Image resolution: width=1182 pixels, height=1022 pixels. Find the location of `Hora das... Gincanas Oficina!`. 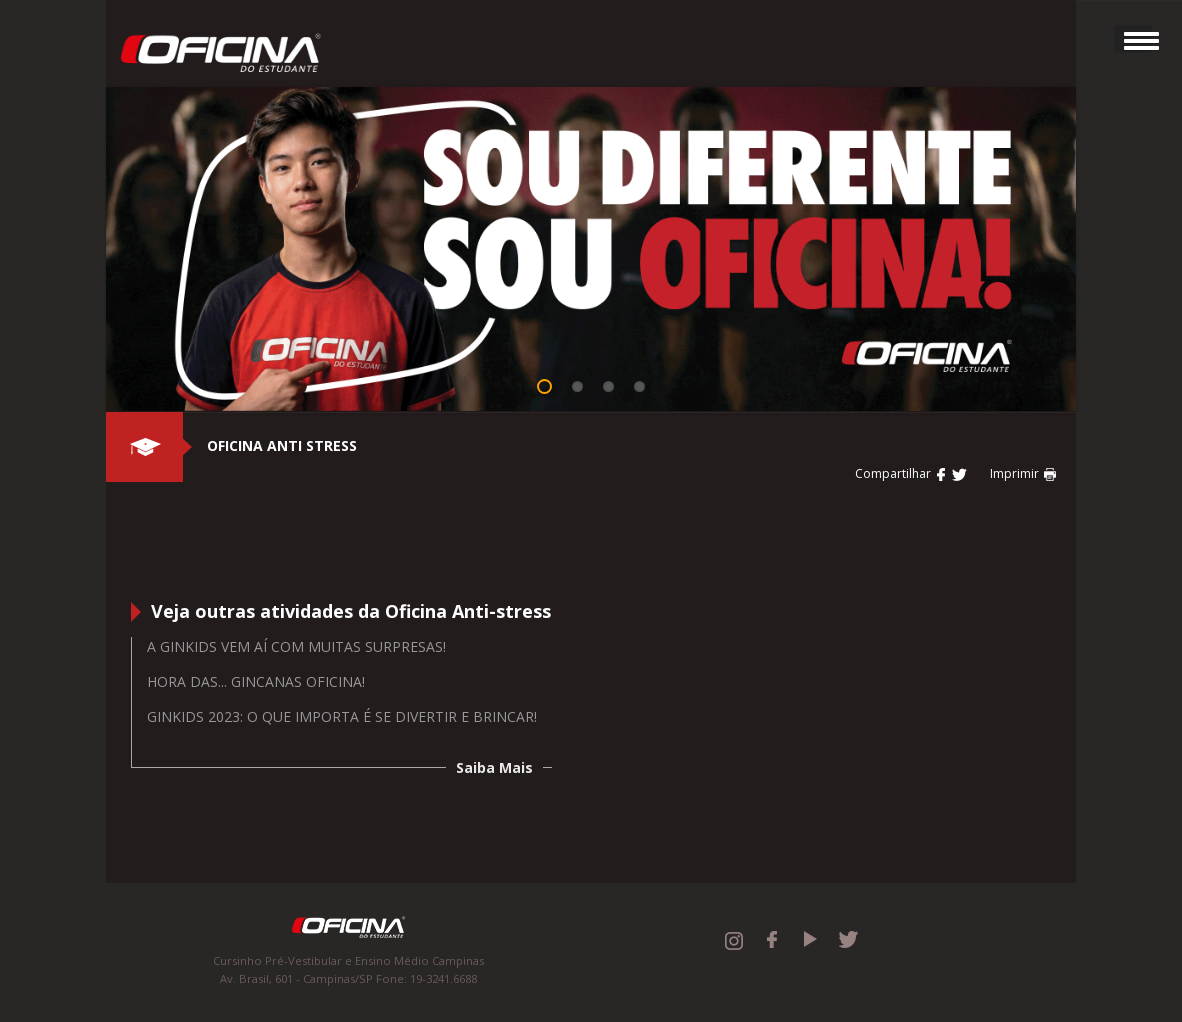

Hora das... Gincanas Oficina! is located at coordinates (256, 681).